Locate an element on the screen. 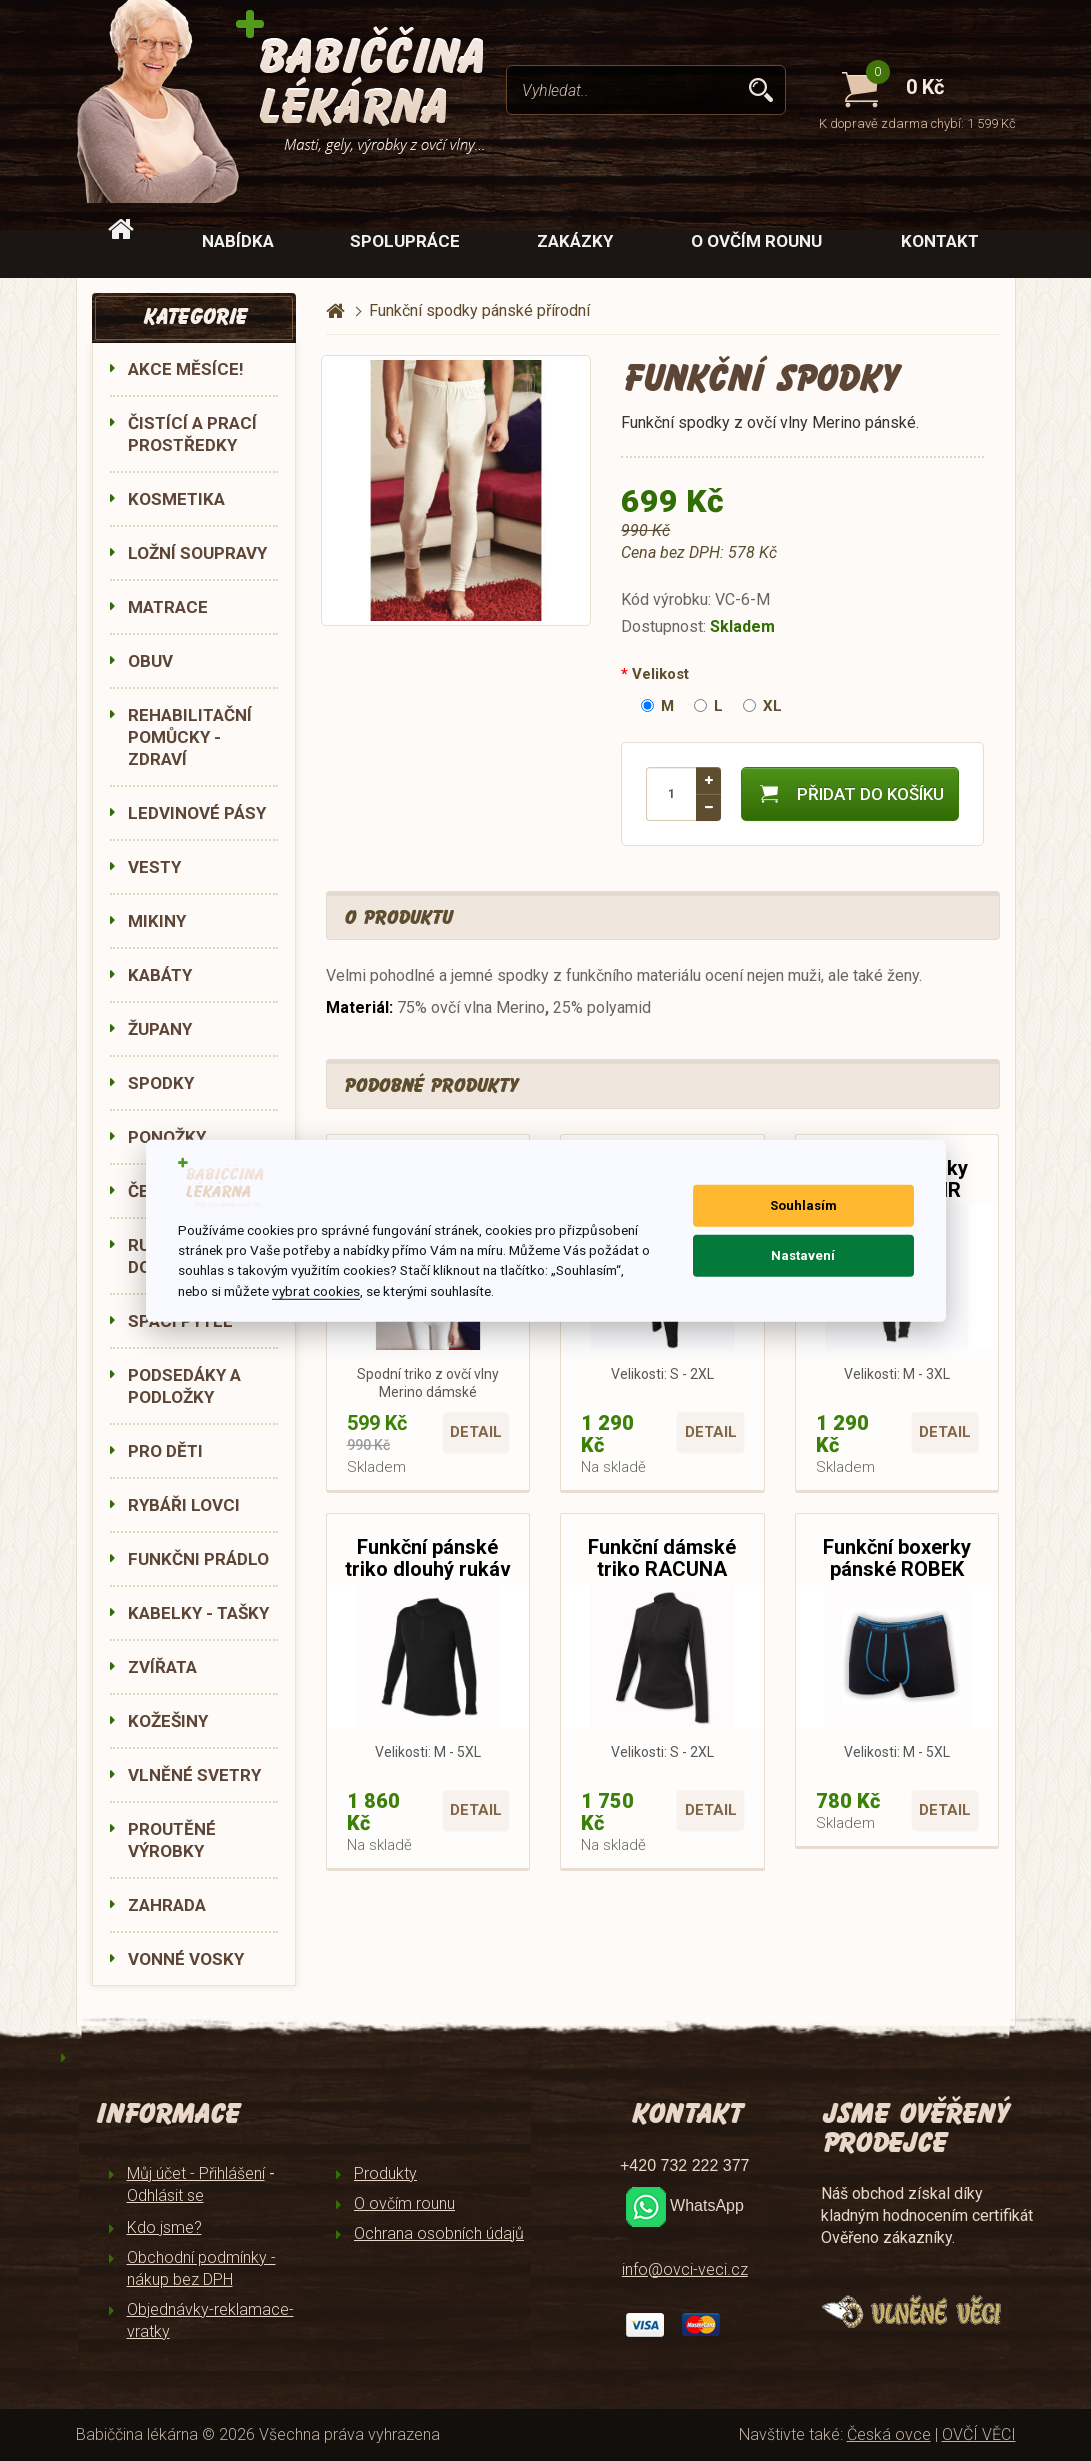 The width and height of the screenshot is (1091, 2461). MATRACE is located at coordinates (168, 607).